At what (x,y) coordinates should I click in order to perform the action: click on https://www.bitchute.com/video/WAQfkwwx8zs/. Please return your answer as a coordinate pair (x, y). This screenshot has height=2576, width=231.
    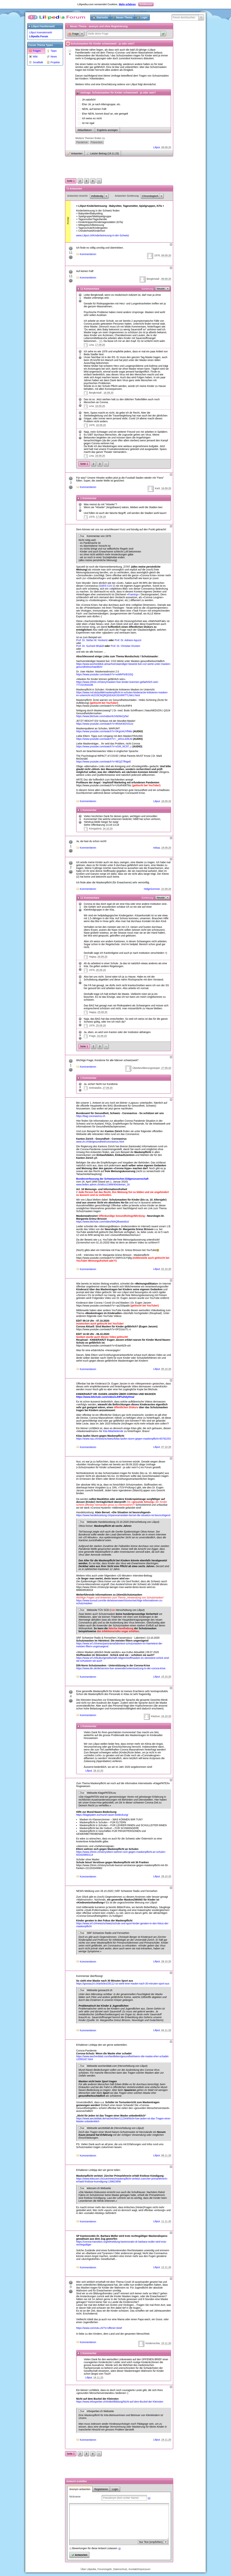
    Looking at the image, I should click on (102, 1221).